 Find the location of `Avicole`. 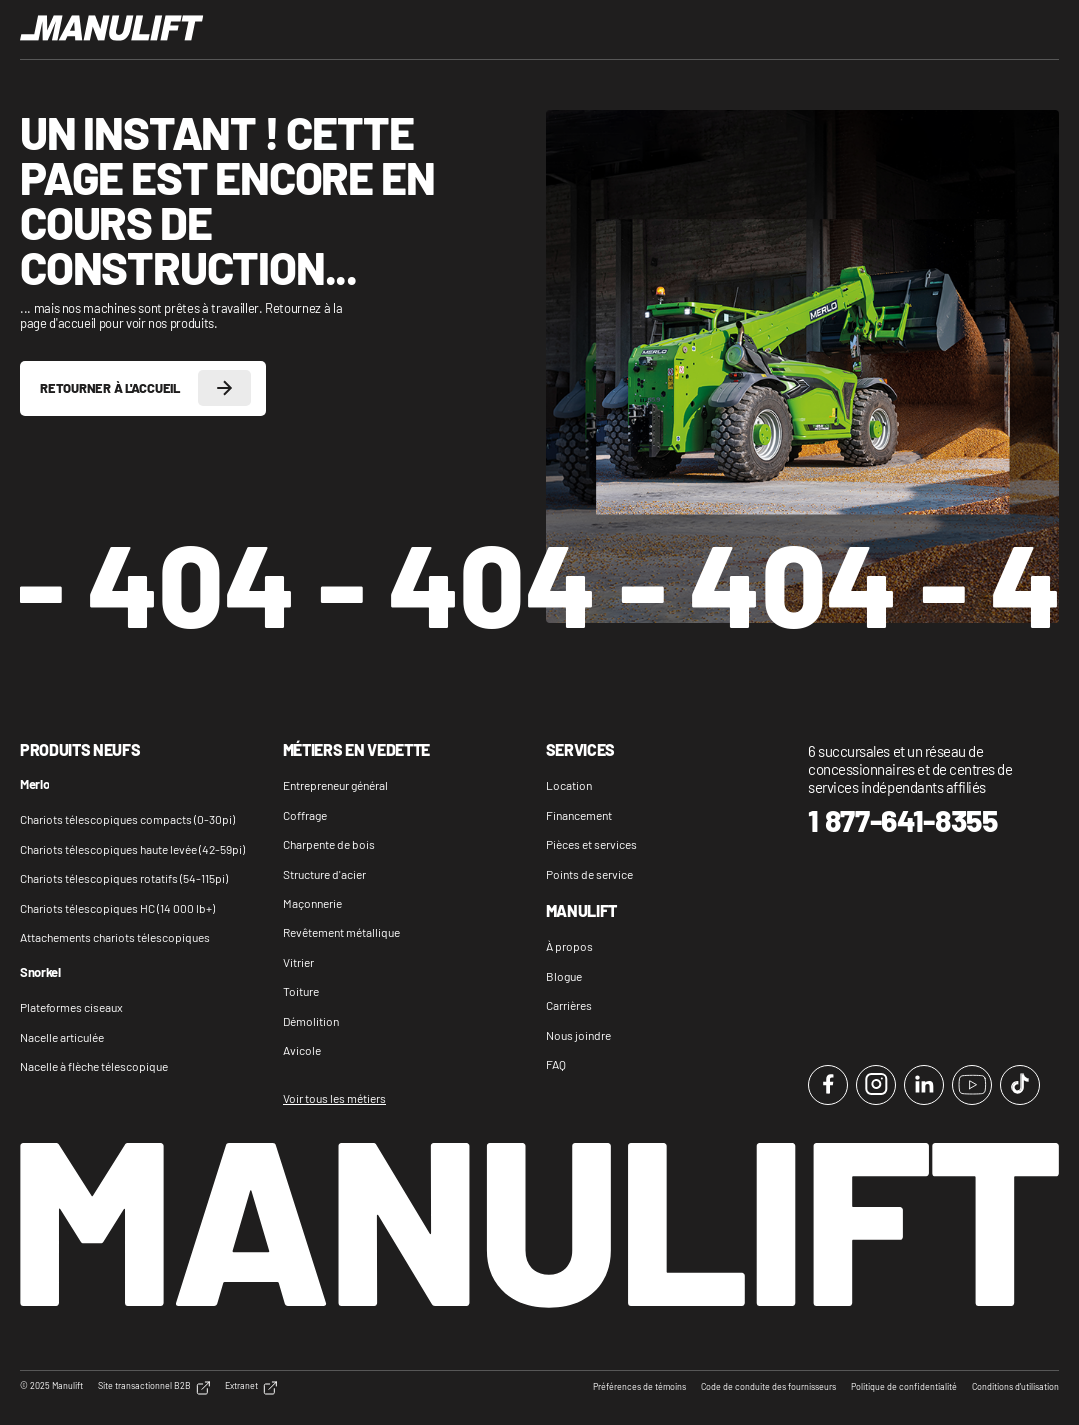

Avicole is located at coordinates (302, 1050).